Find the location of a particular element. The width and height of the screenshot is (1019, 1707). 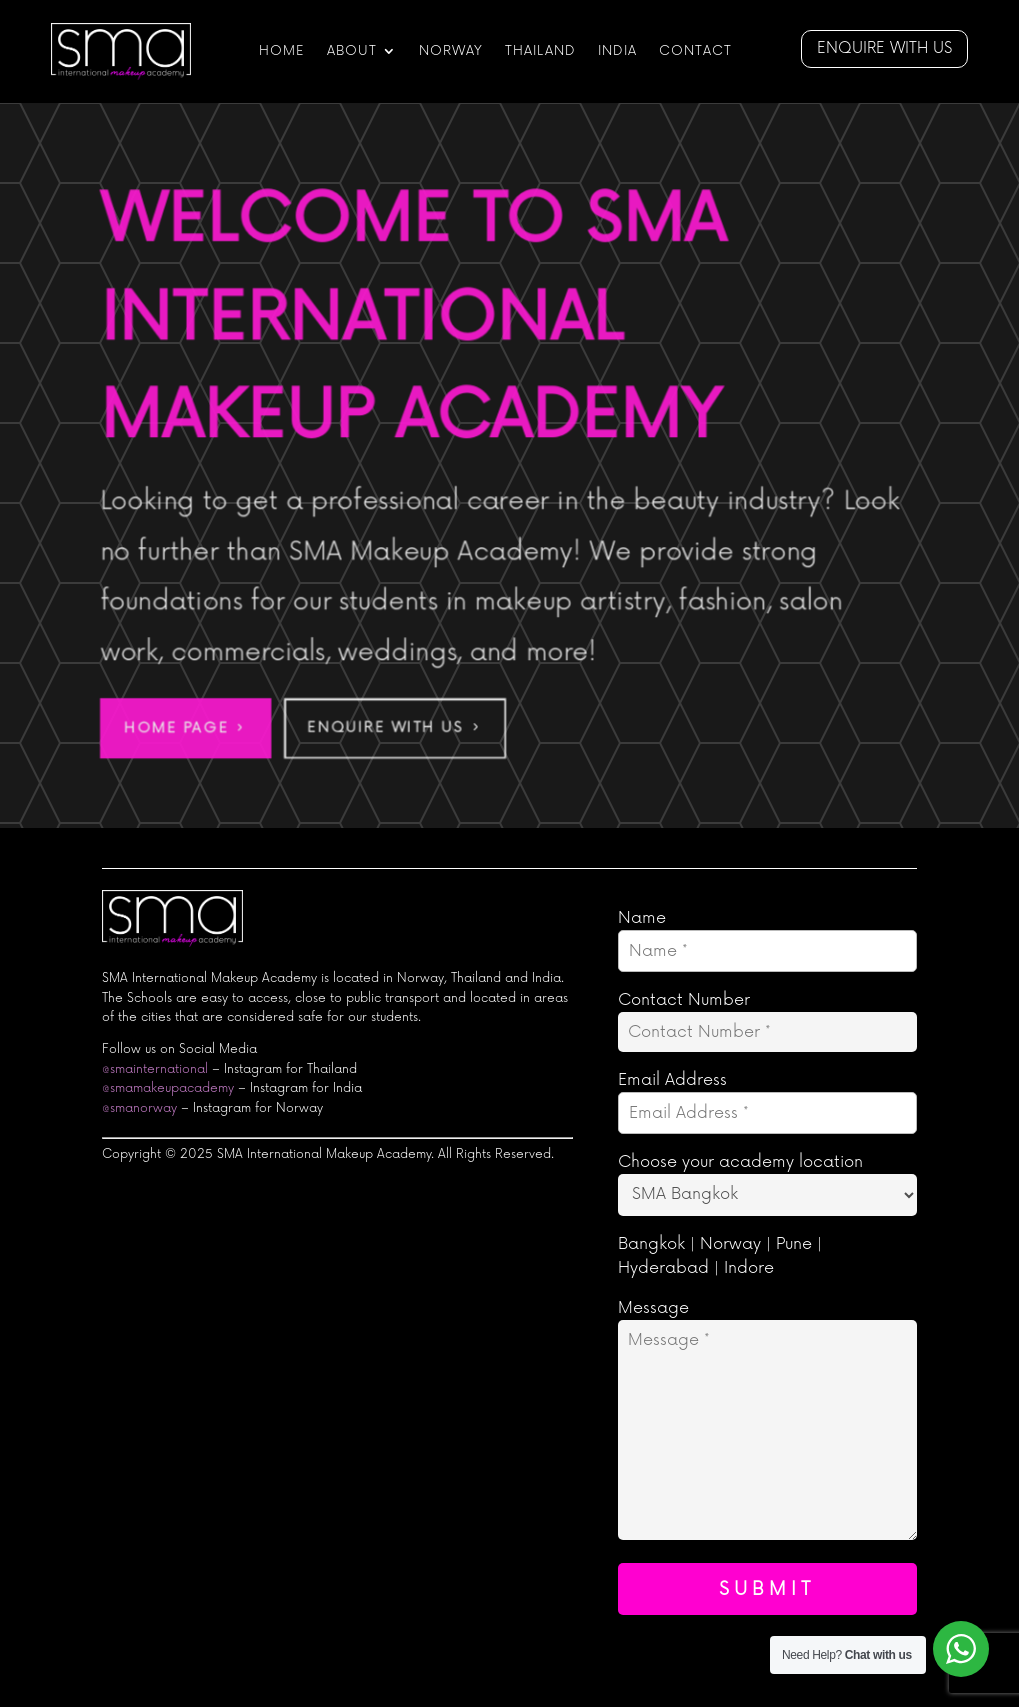

@smainternational is located at coordinates (155, 1069).